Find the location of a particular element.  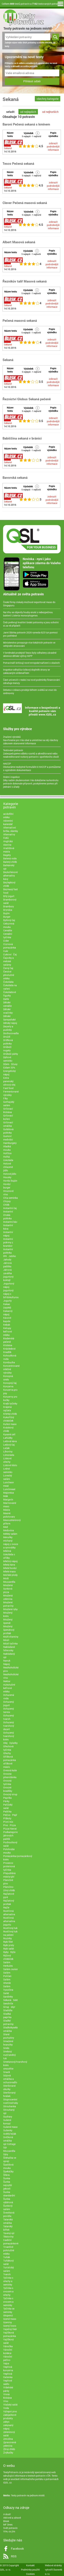

Med is located at coordinates (5, 1526).